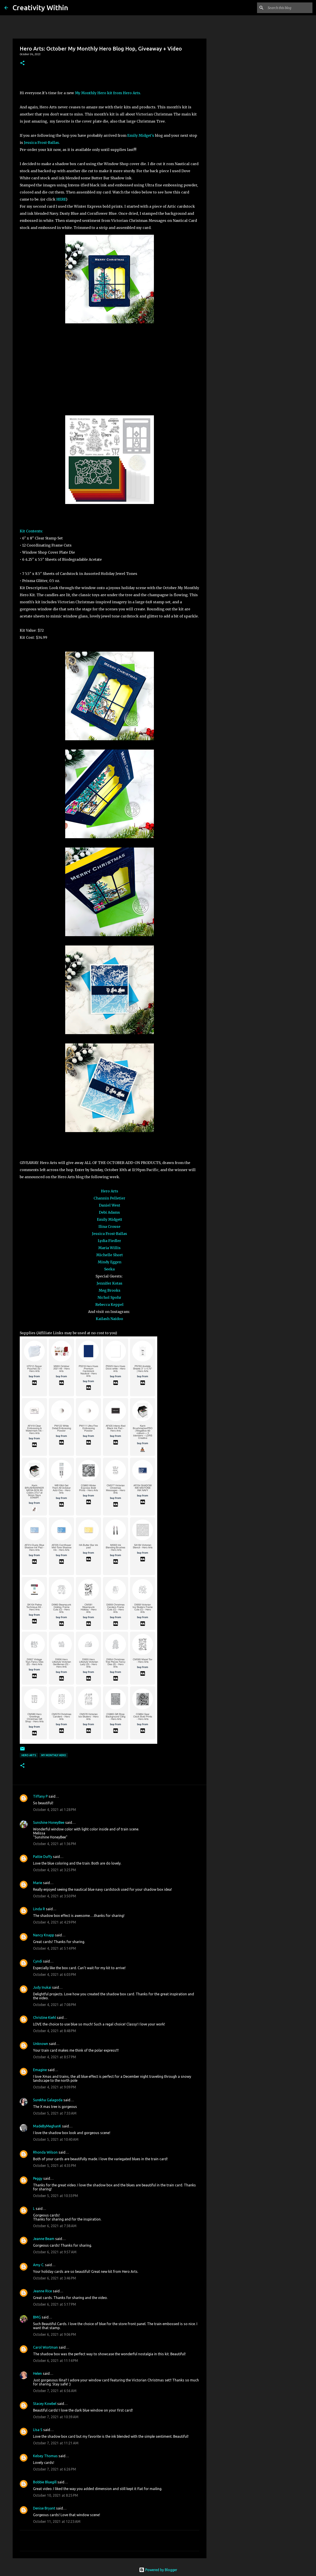 The width and height of the screenshot is (316, 2576). What do you see at coordinates (45, 2482) in the screenshot?
I see `Bobbie Bluegill` at bounding box center [45, 2482].